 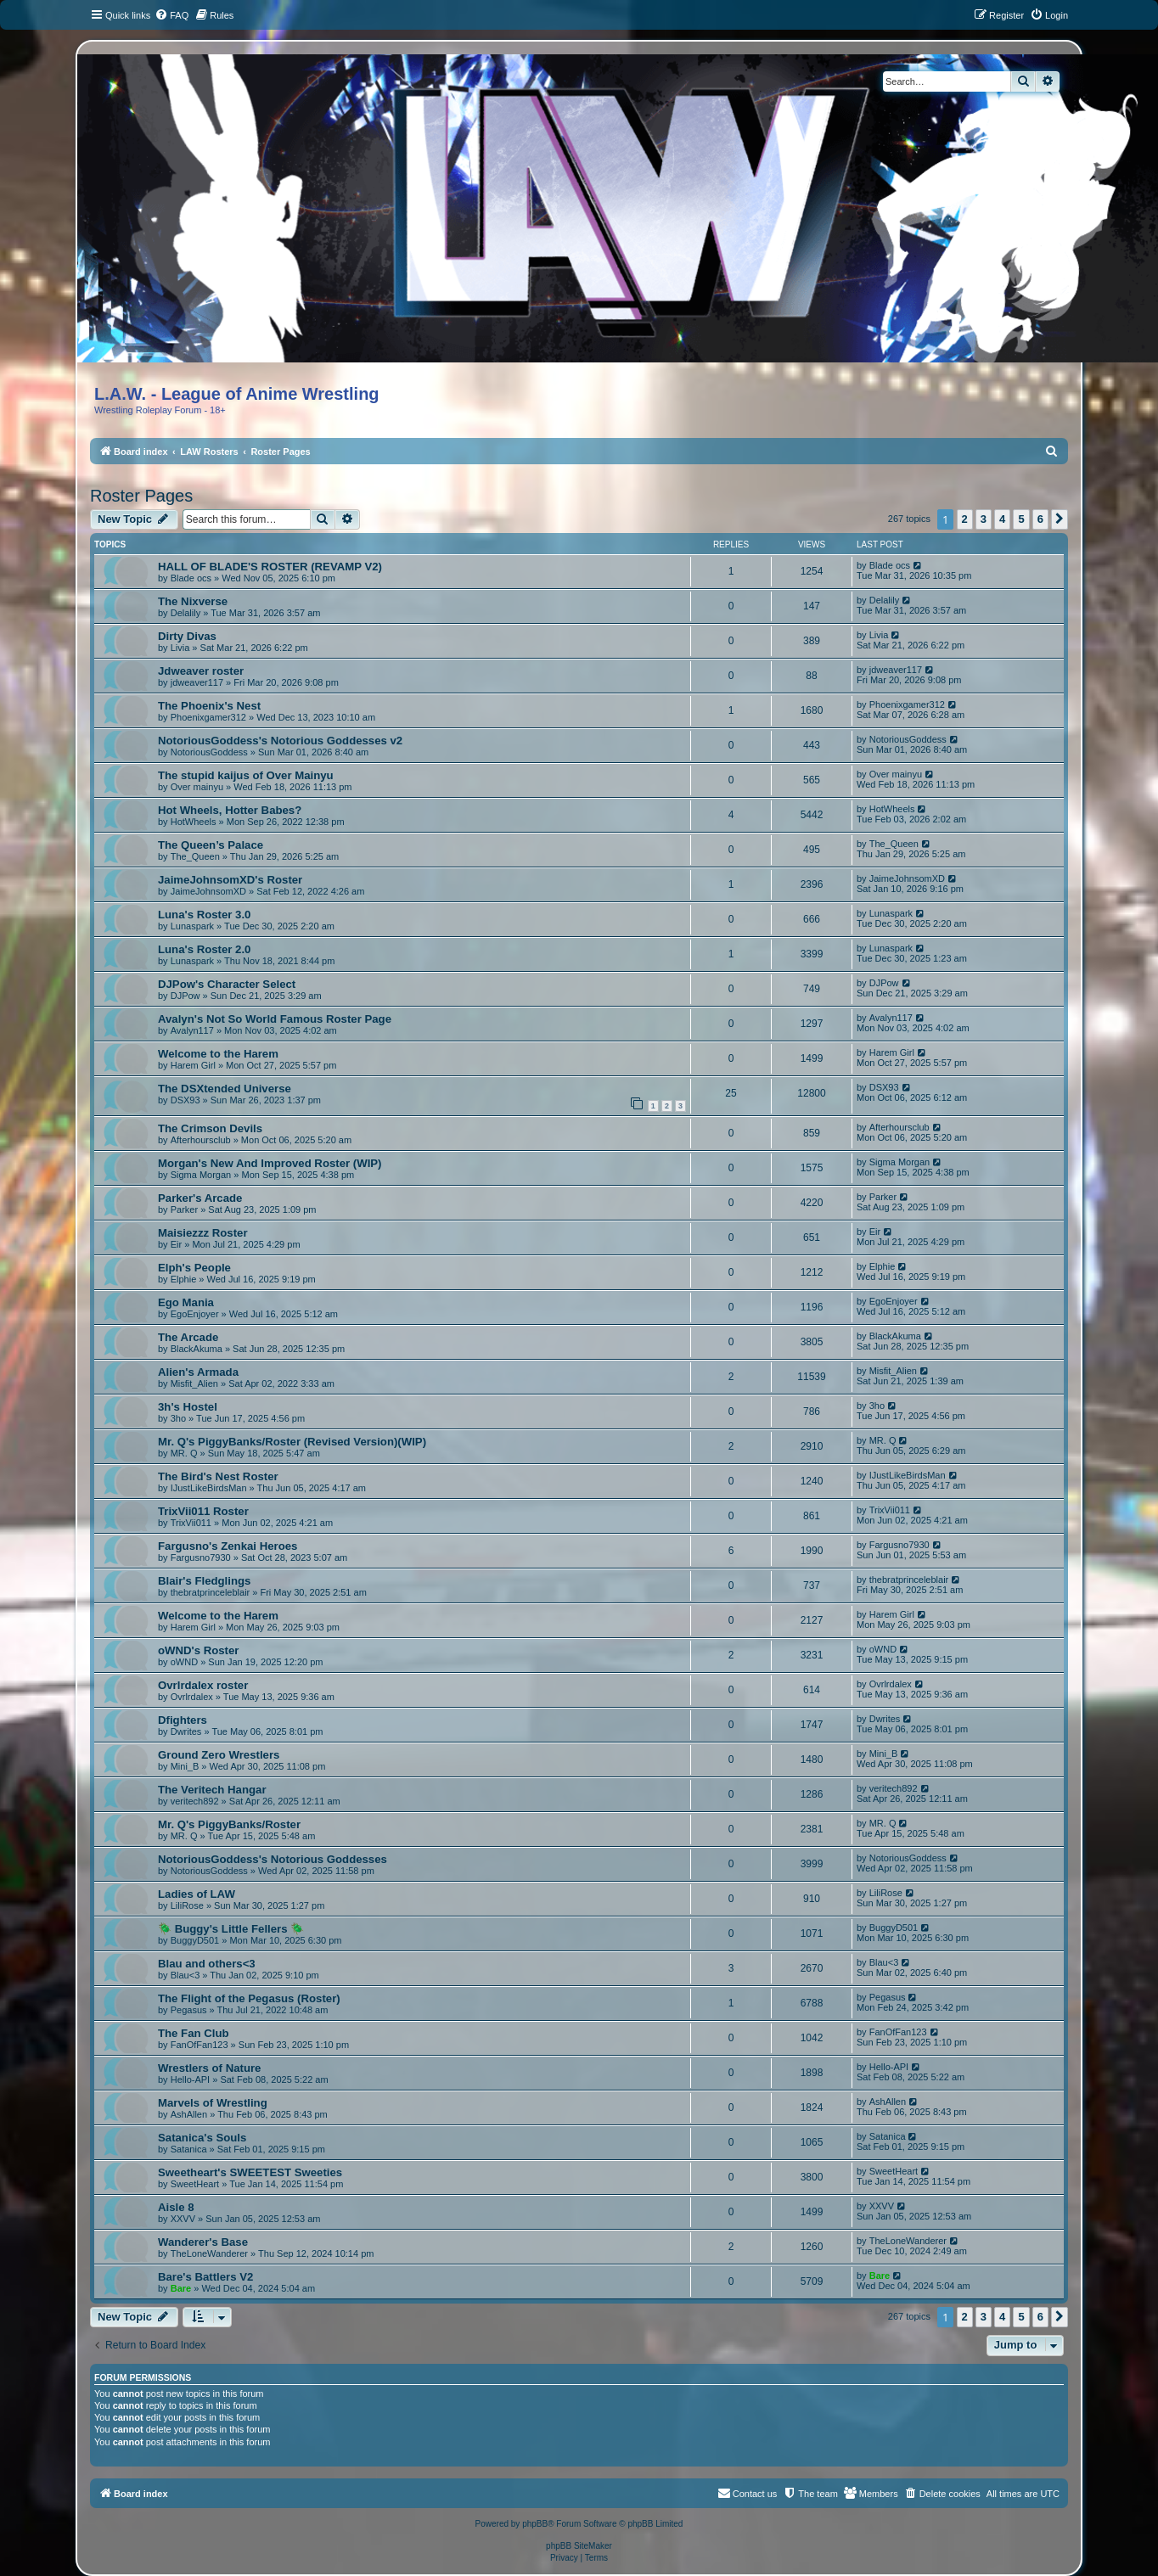 I want to click on Phoenixgamer312, so click(x=208, y=717).